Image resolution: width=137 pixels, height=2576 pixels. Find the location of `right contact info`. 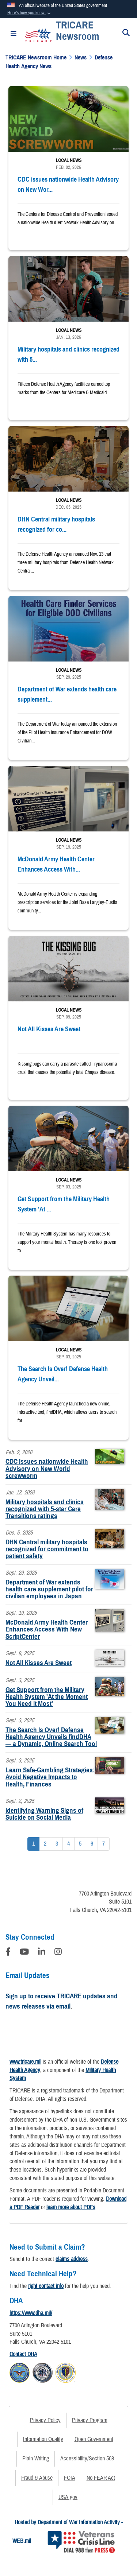

right contact info is located at coordinates (46, 2286).